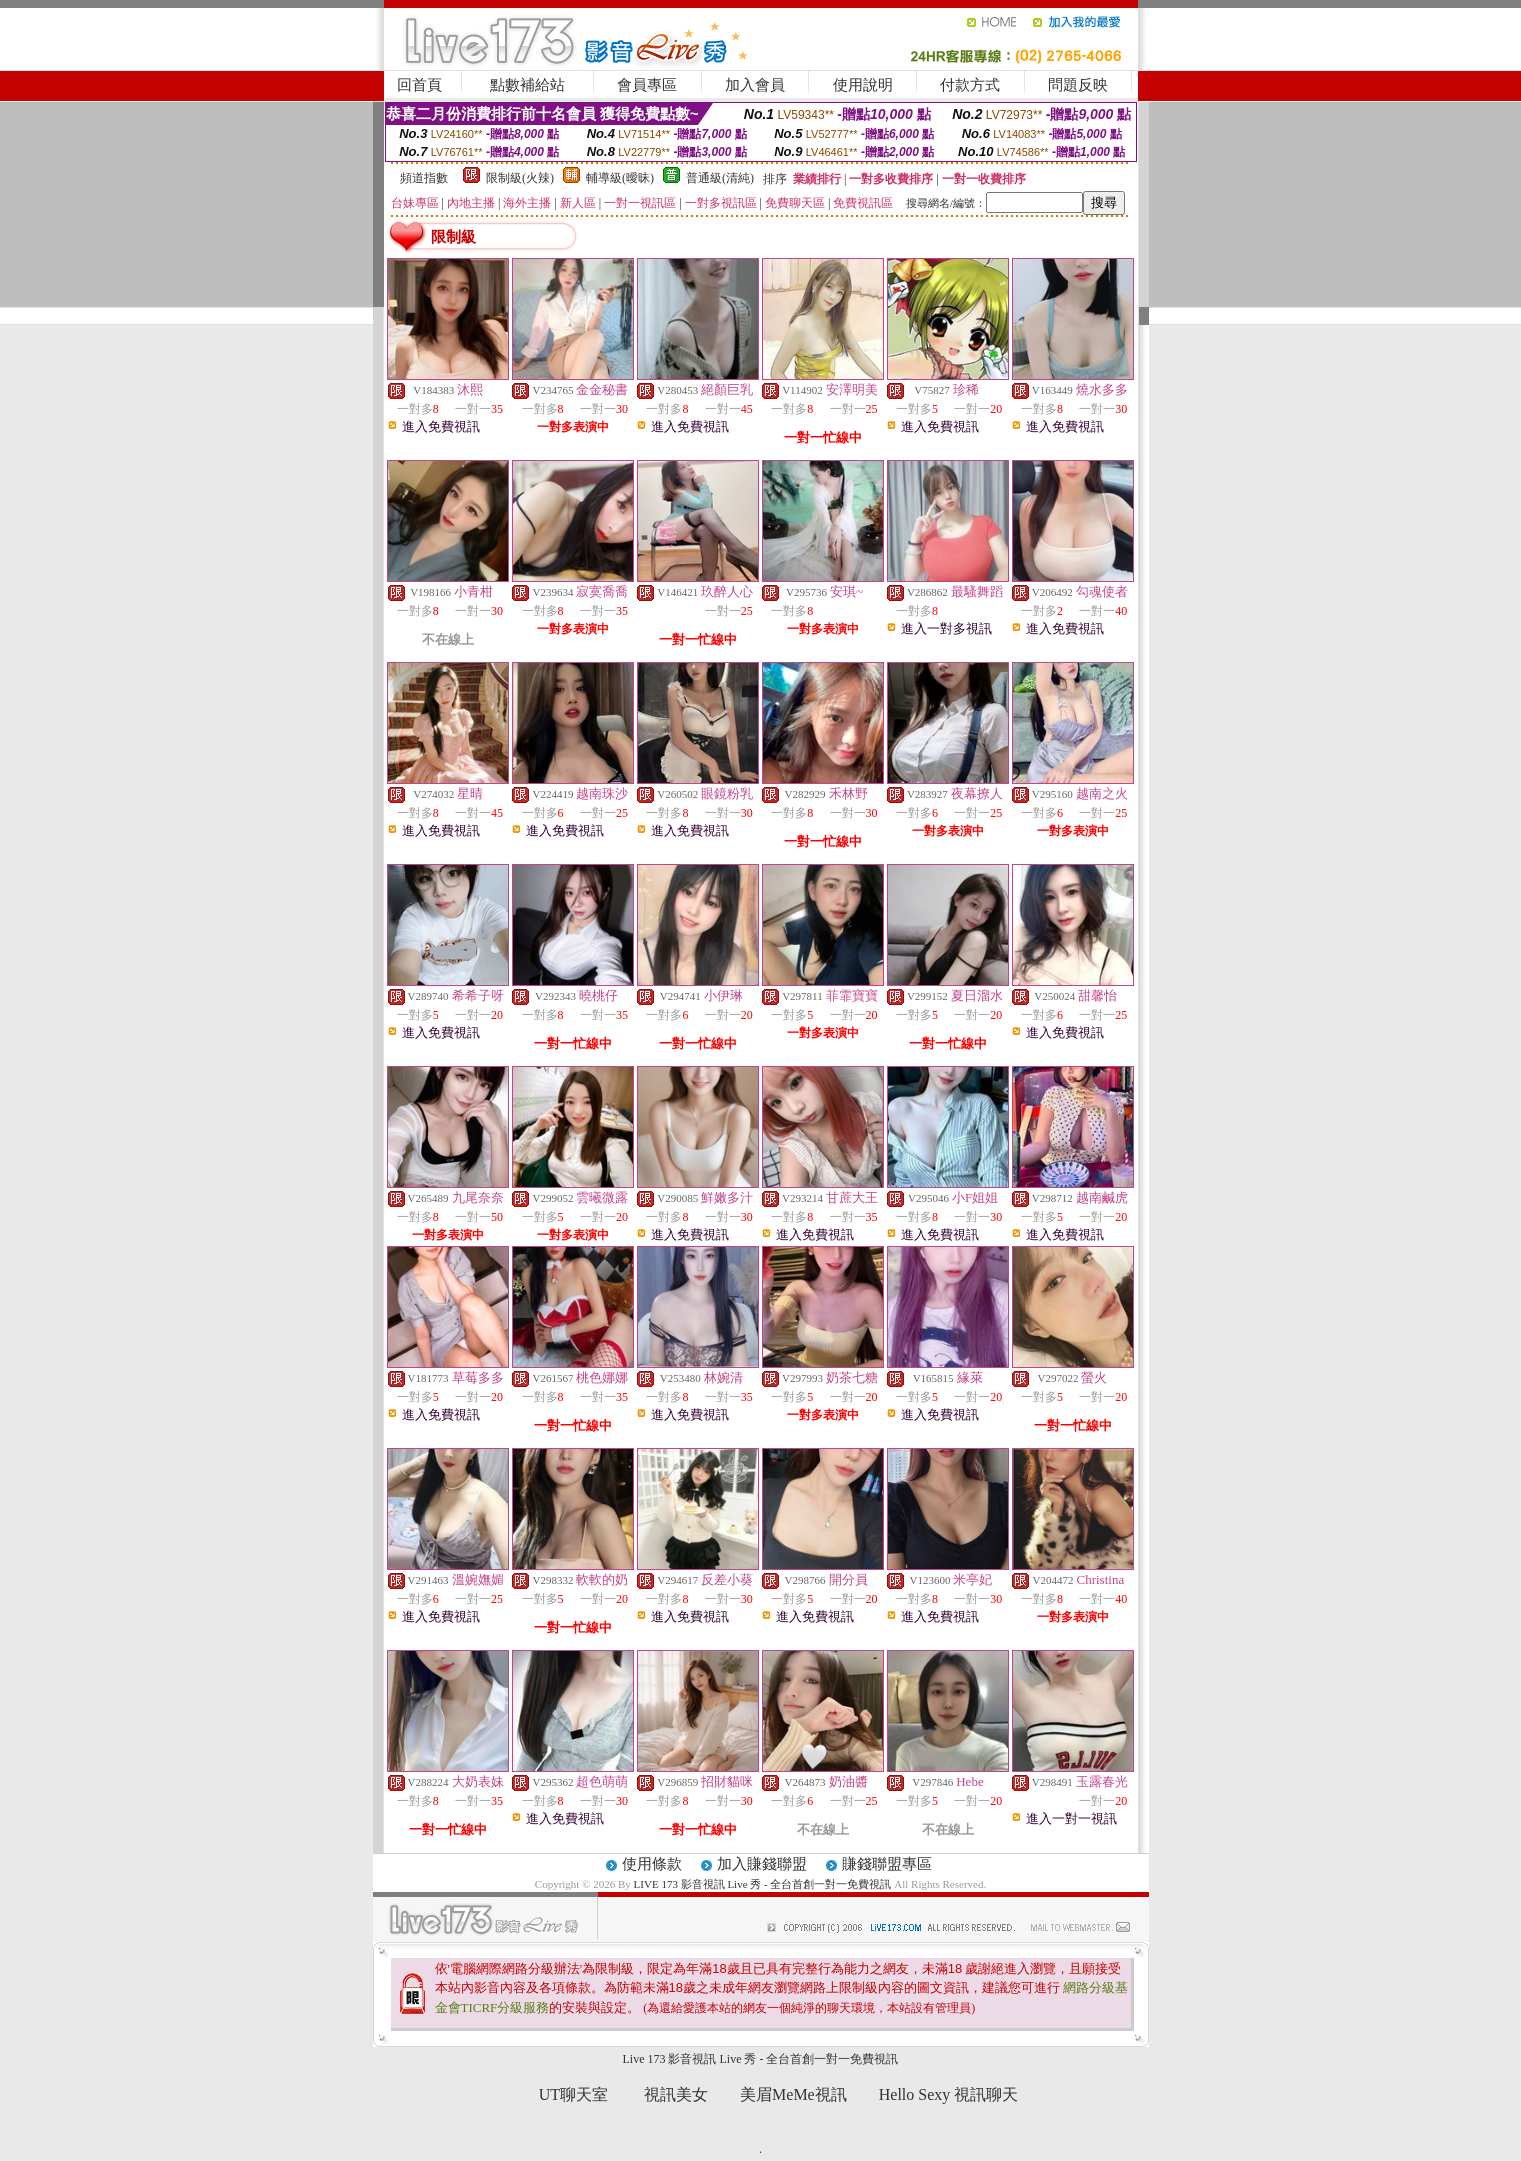 This screenshot has width=1521, height=2161. Describe the element at coordinates (763, 1884) in the screenshot. I see `LIVE 173 影音視訊 Live 秀 - 全台首創一對一免費視訊` at that location.